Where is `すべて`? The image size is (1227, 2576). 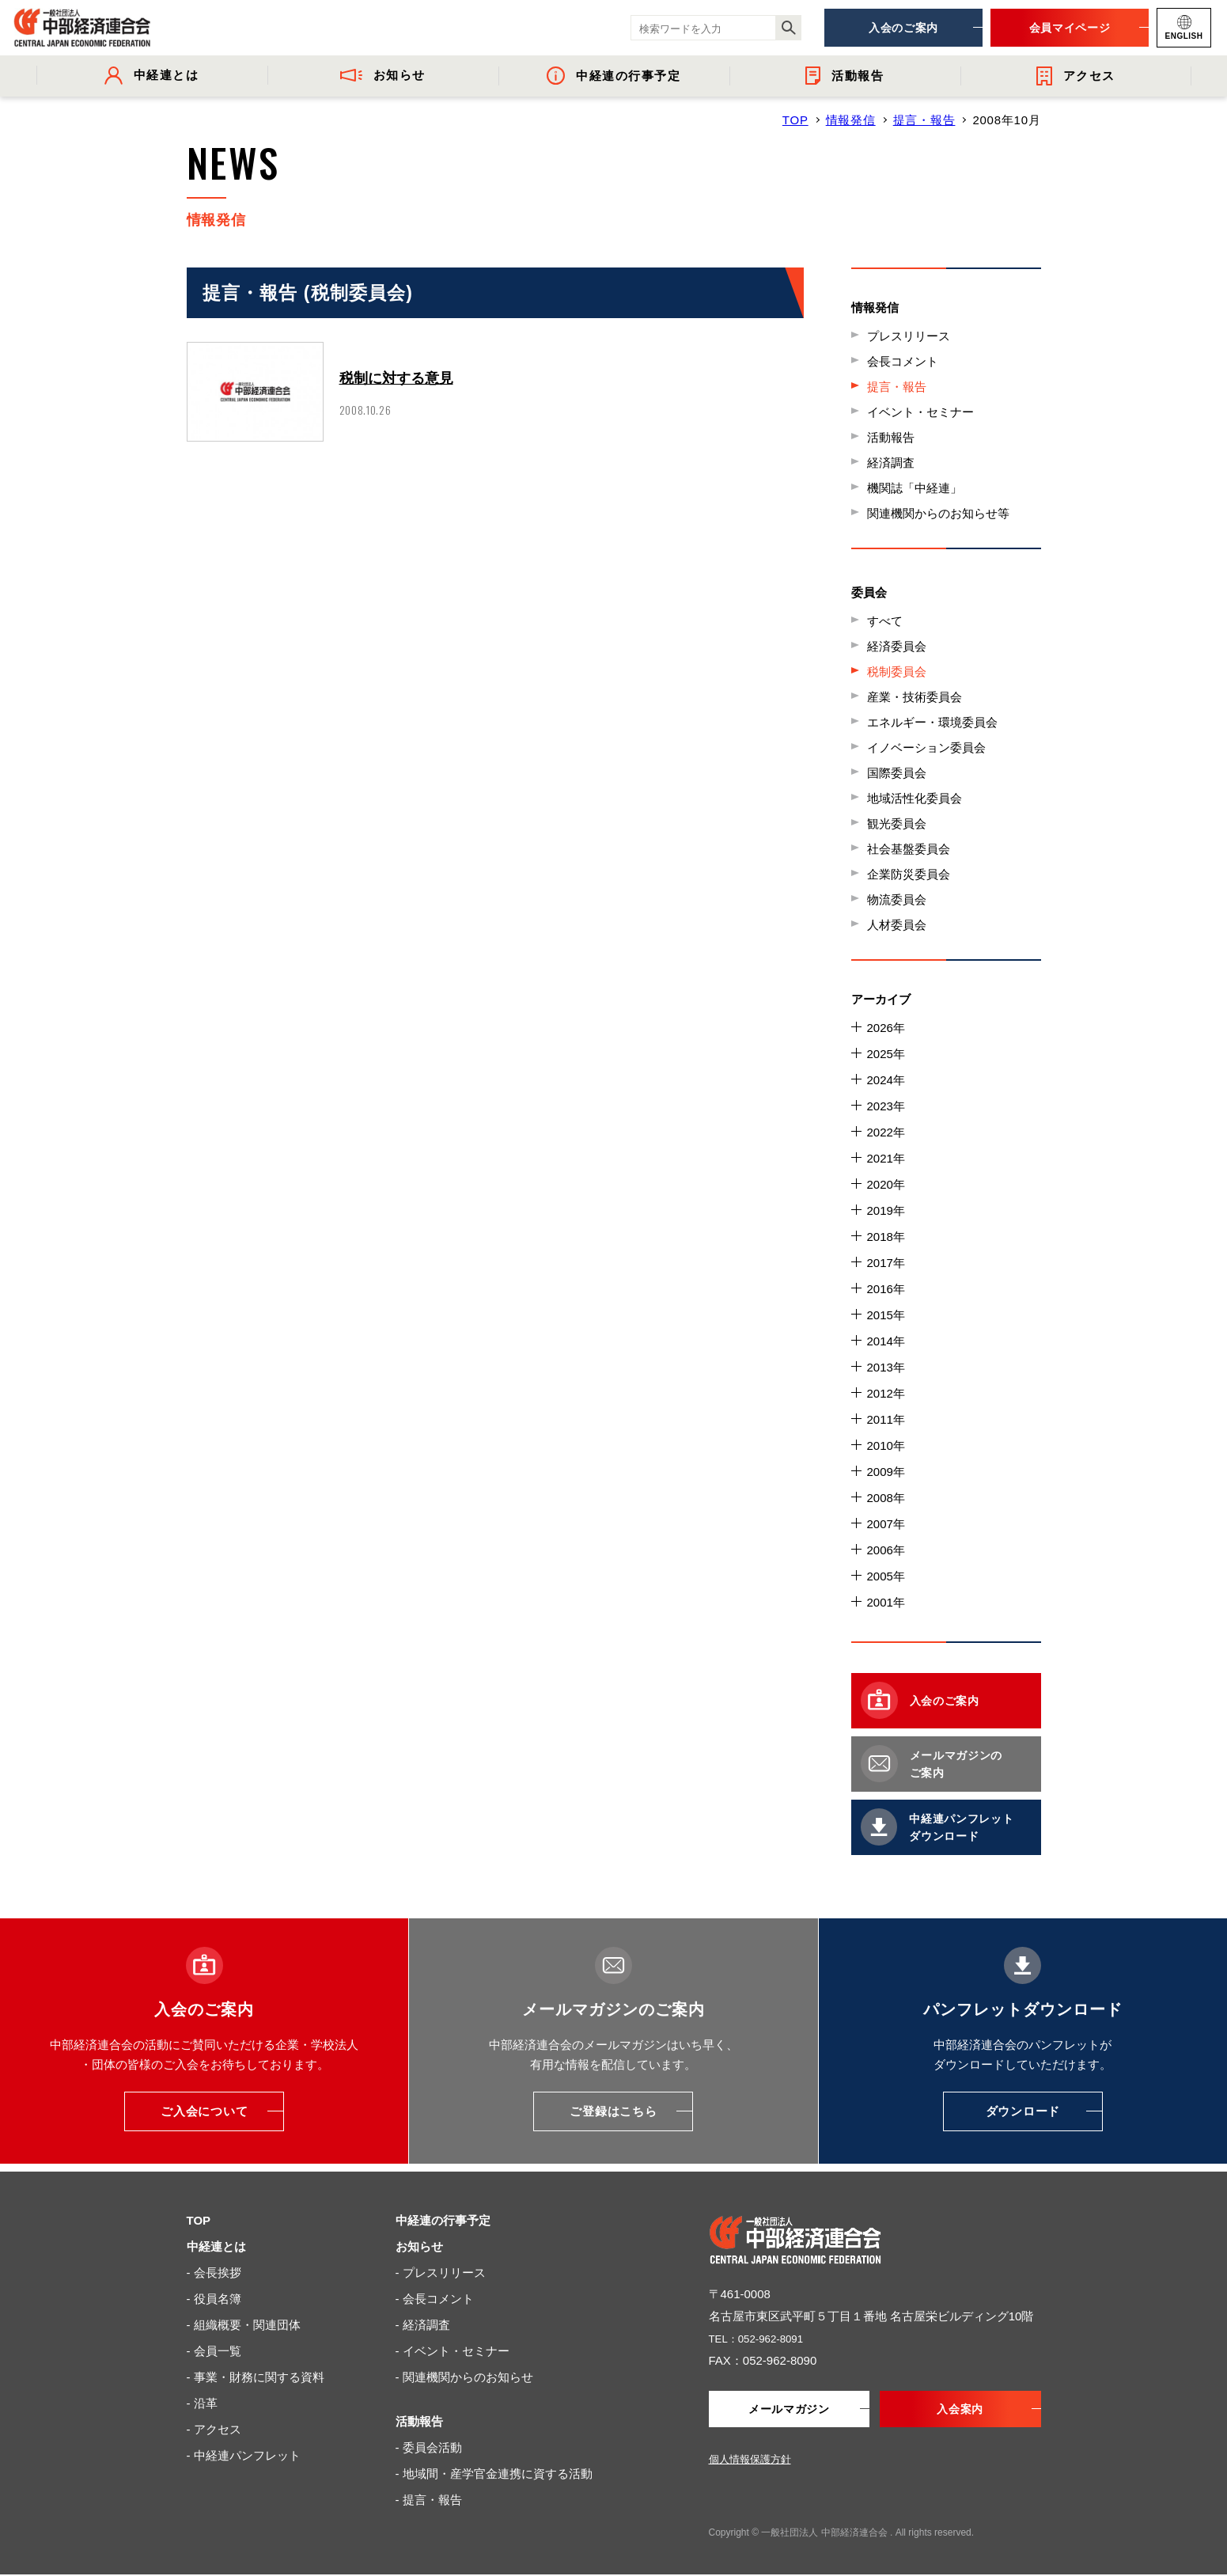
すべて is located at coordinates (885, 621).